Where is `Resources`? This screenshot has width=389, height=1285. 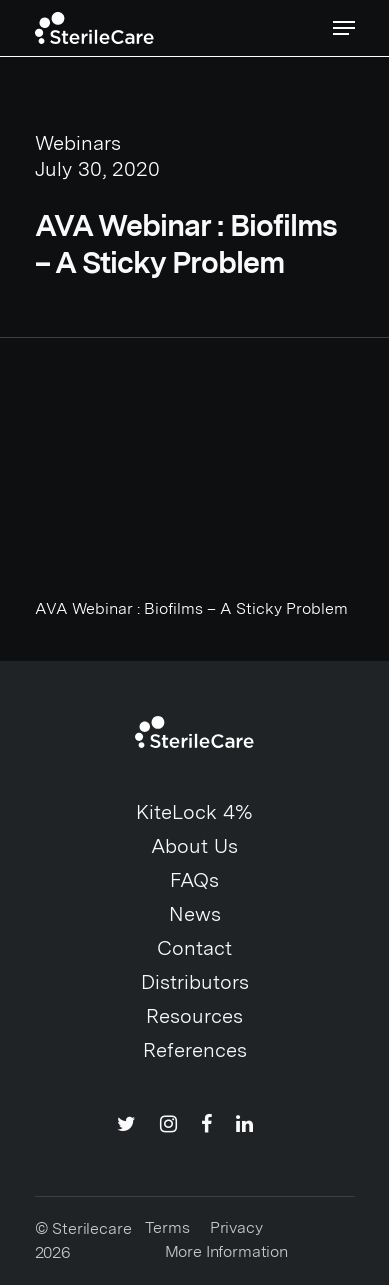 Resources is located at coordinates (194, 1016).